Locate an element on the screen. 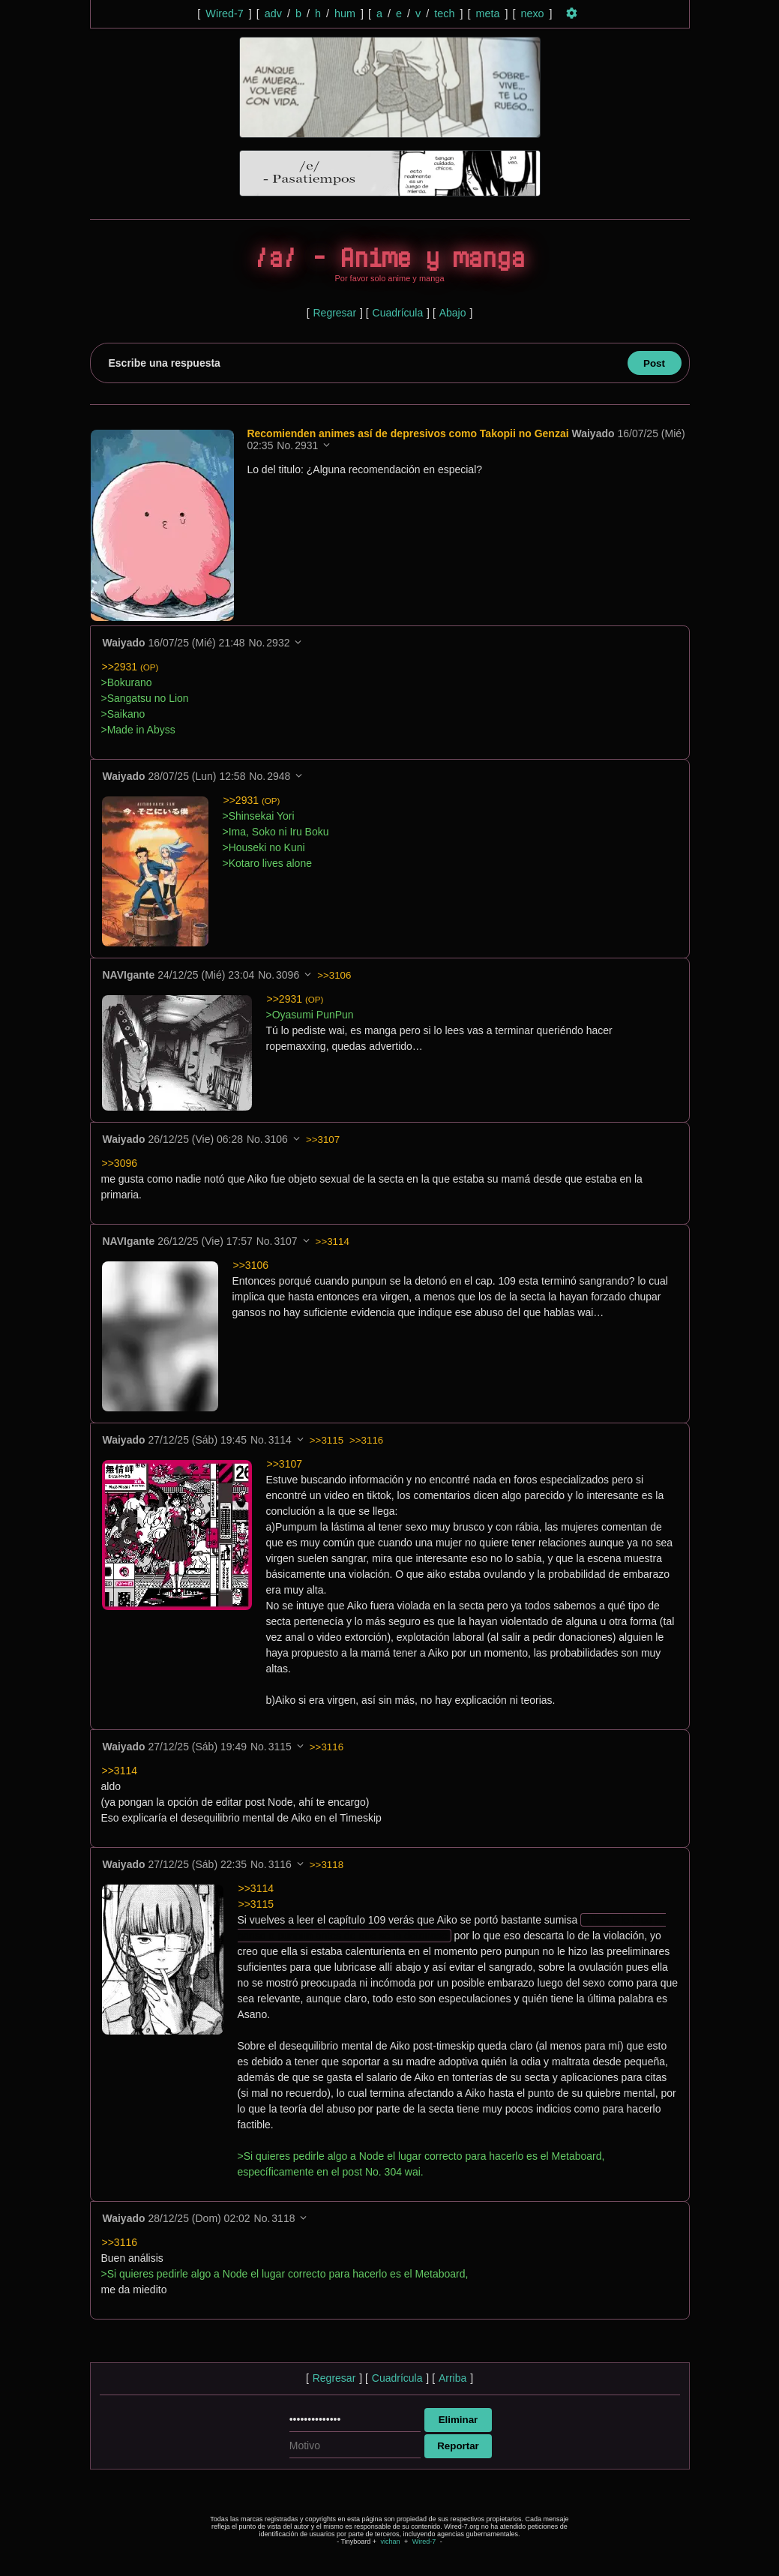  3096 is located at coordinates (287, 976).